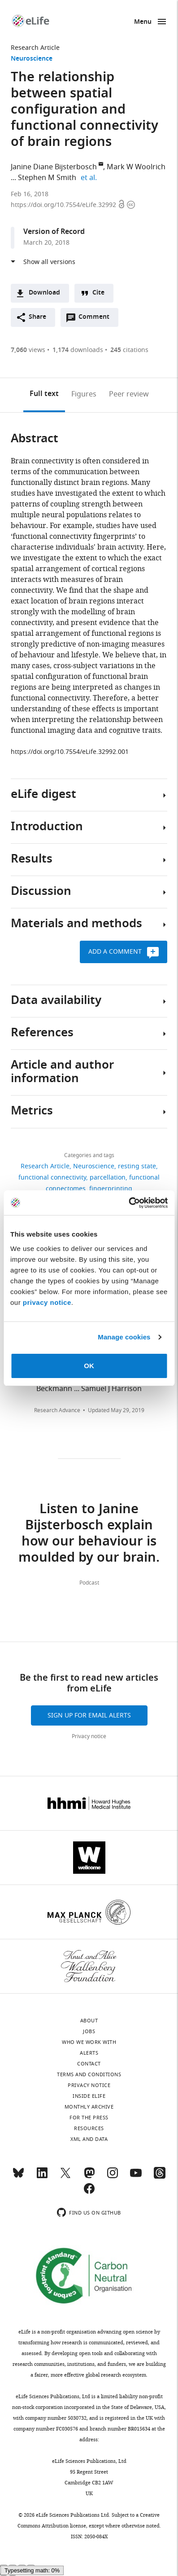 The height and width of the screenshot is (2576, 178). I want to click on [LinkedIn], so click(42, 2176).